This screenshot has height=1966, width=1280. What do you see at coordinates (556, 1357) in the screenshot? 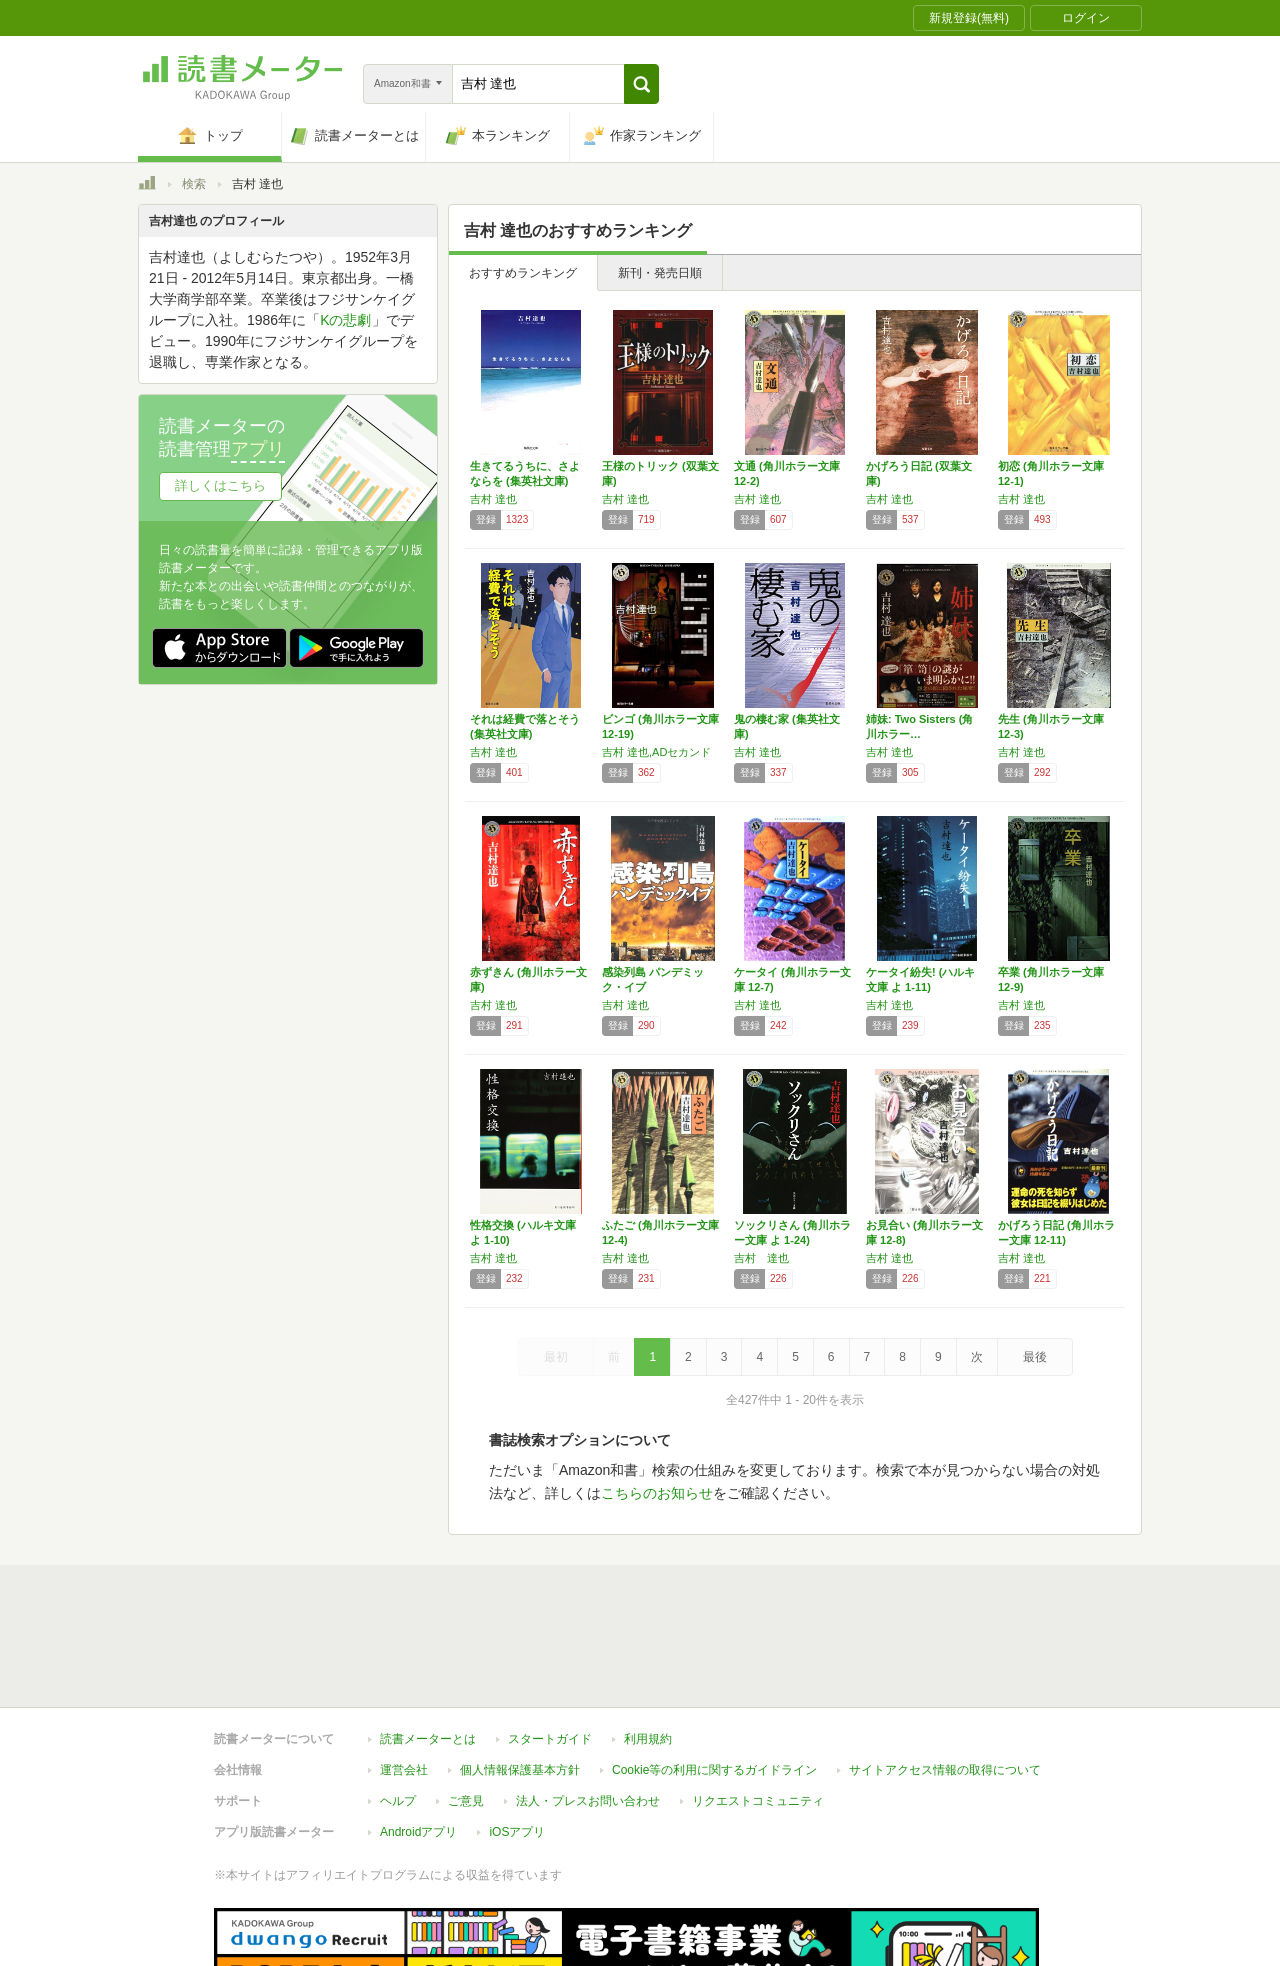
I see `最初` at bounding box center [556, 1357].